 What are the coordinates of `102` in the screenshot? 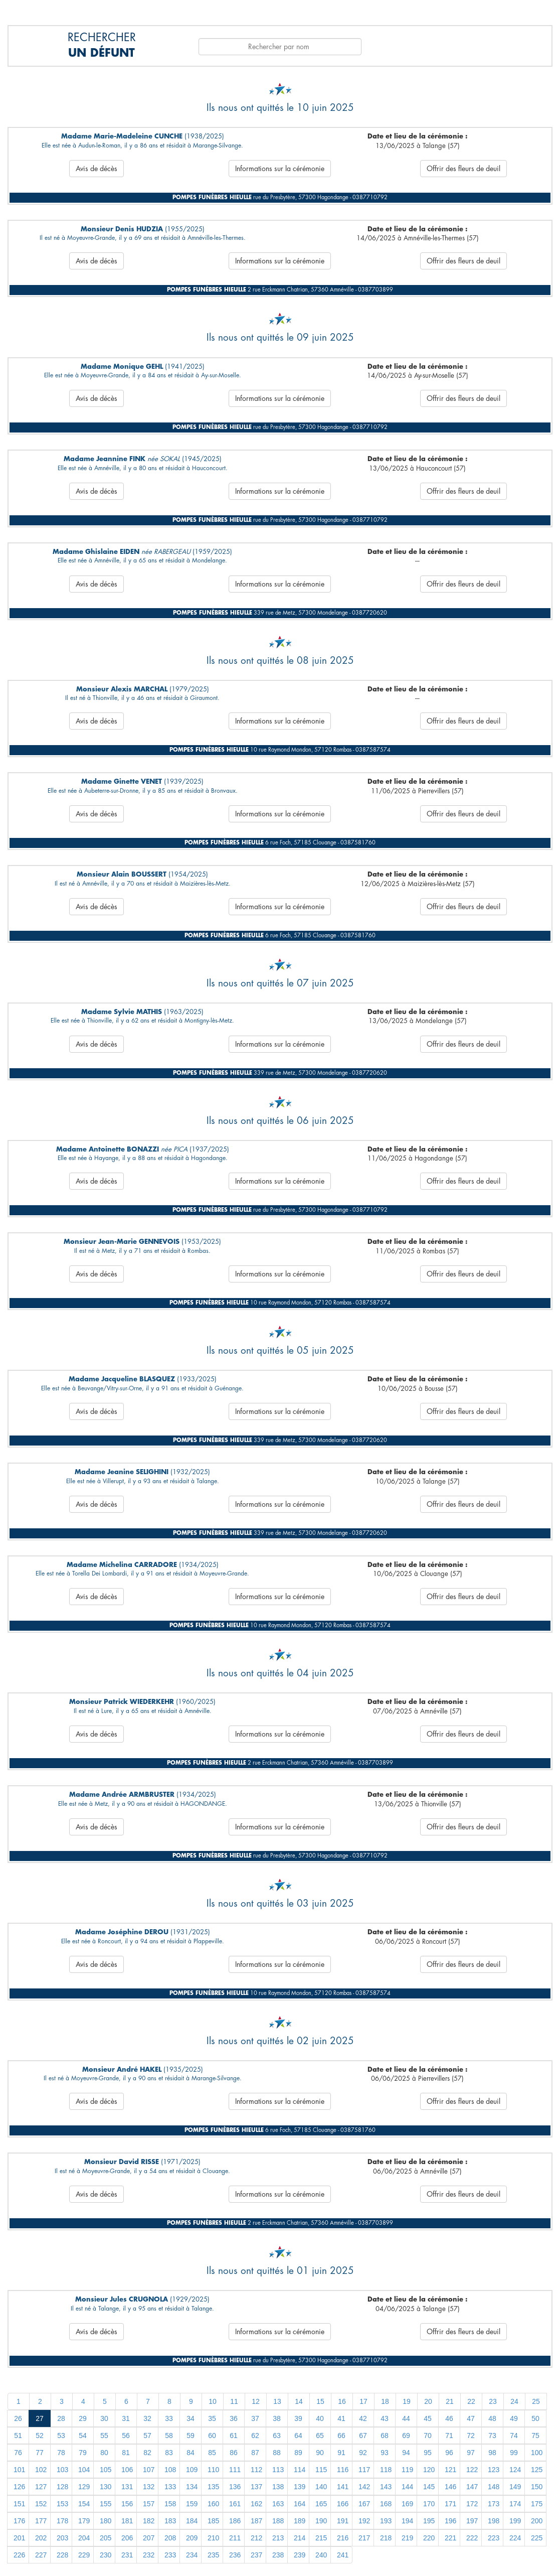 It's located at (41, 2470).